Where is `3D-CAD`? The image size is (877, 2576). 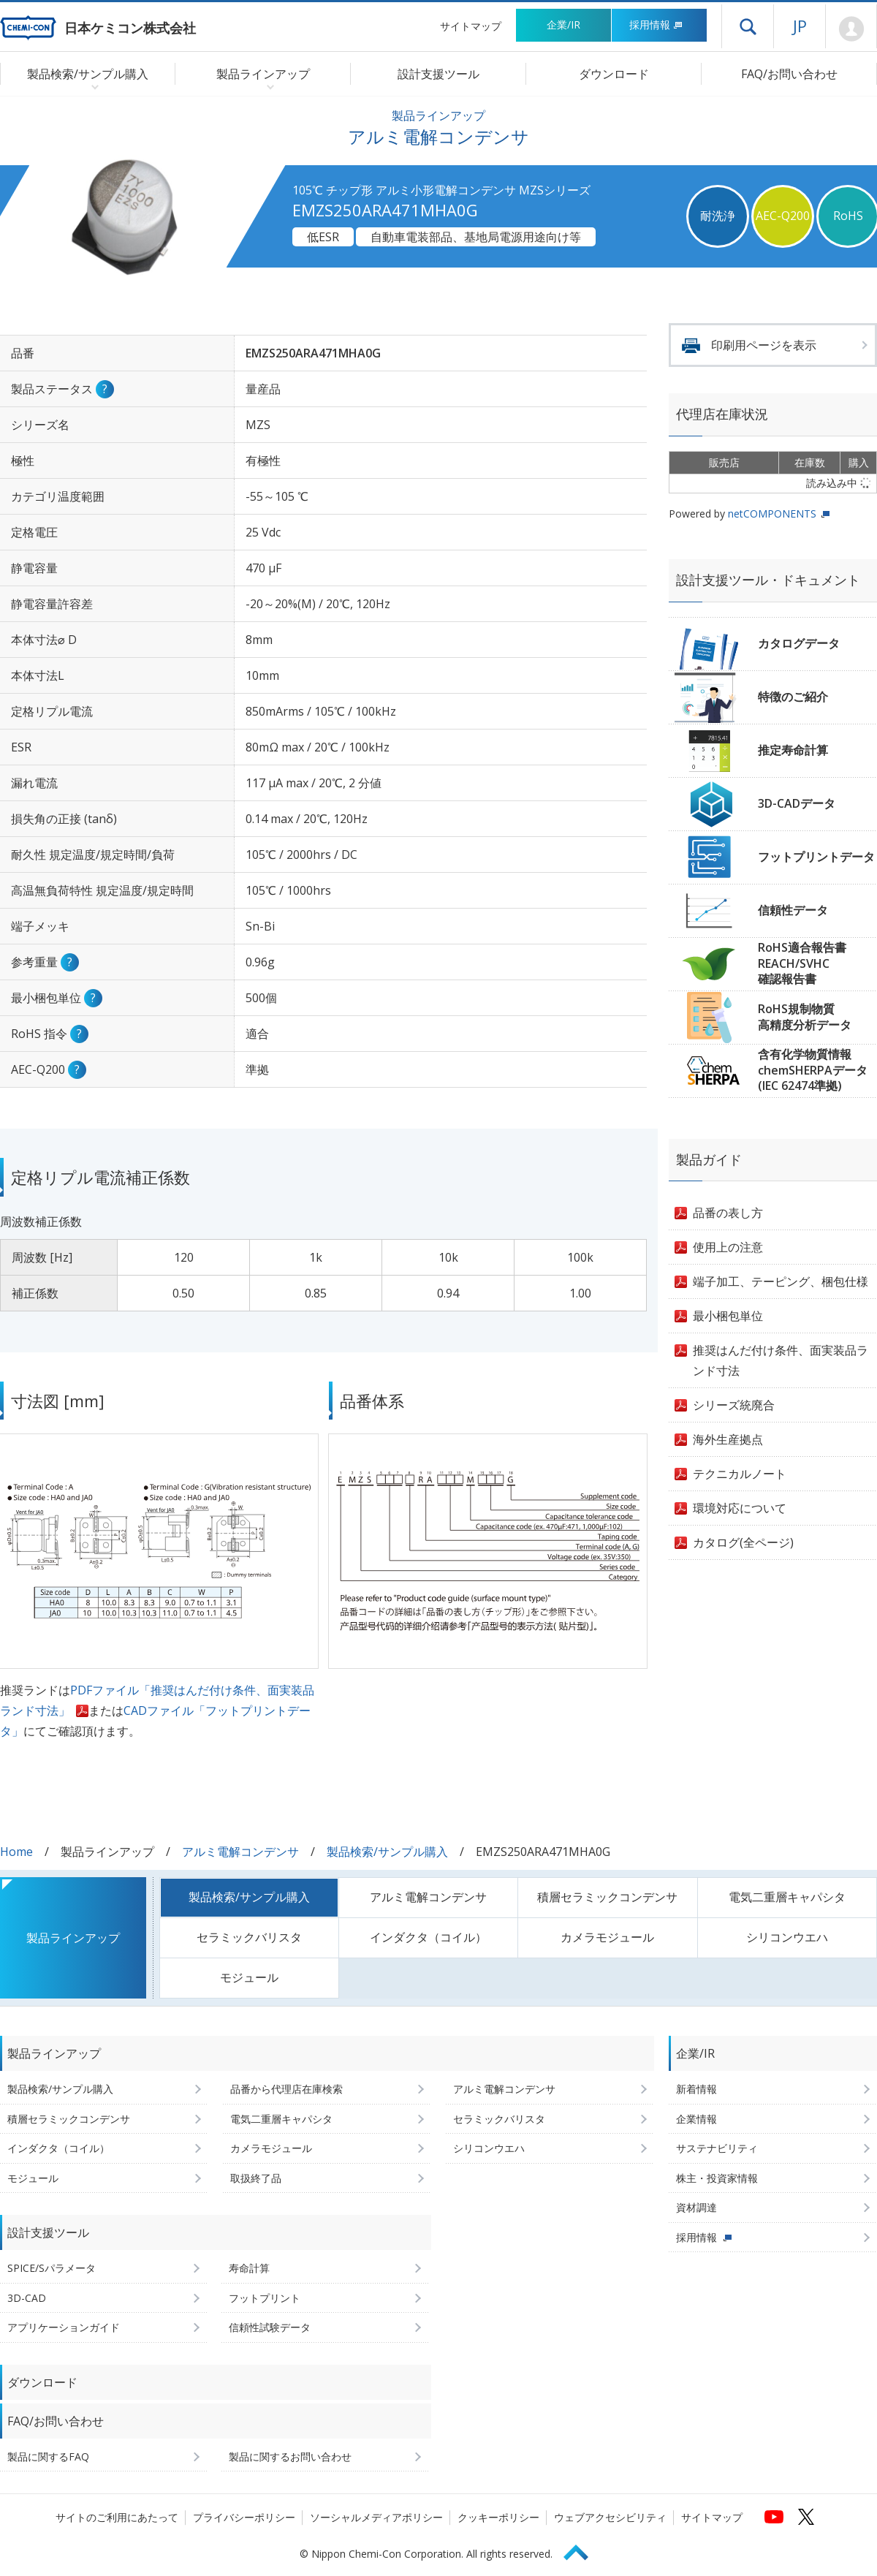
3D-CAD is located at coordinates (26, 2298).